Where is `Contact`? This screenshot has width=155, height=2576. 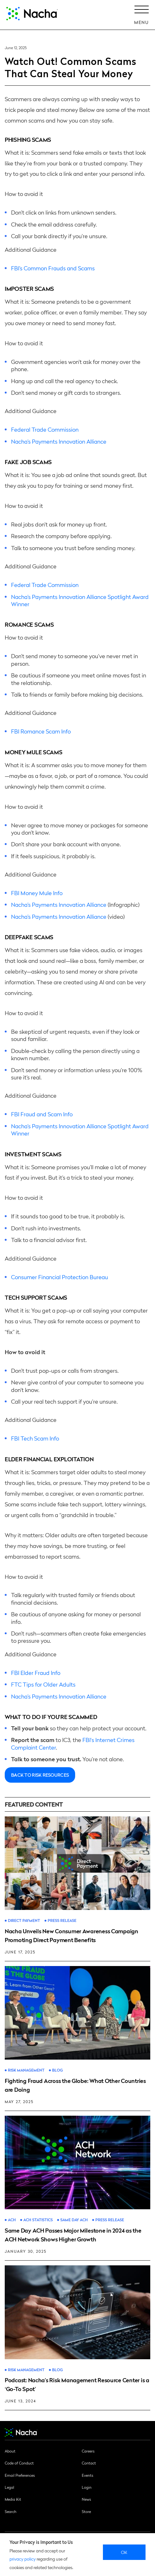
Contact is located at coordinates (89, 2462).